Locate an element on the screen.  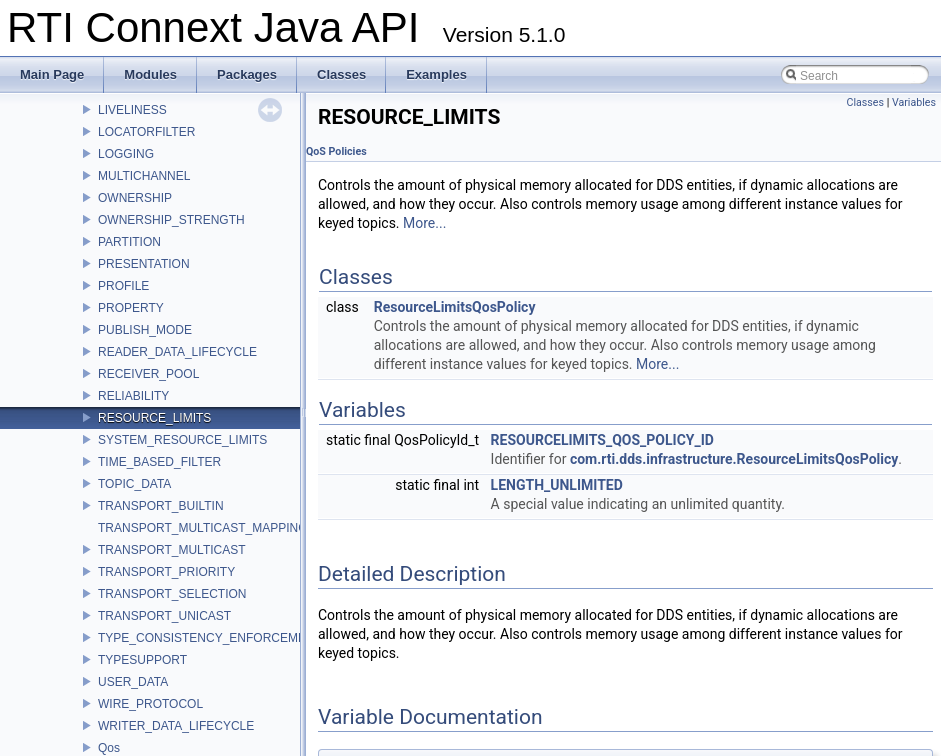
SYSTEM_RESOURCE_LIMITS is located at coordinates (182, 440).